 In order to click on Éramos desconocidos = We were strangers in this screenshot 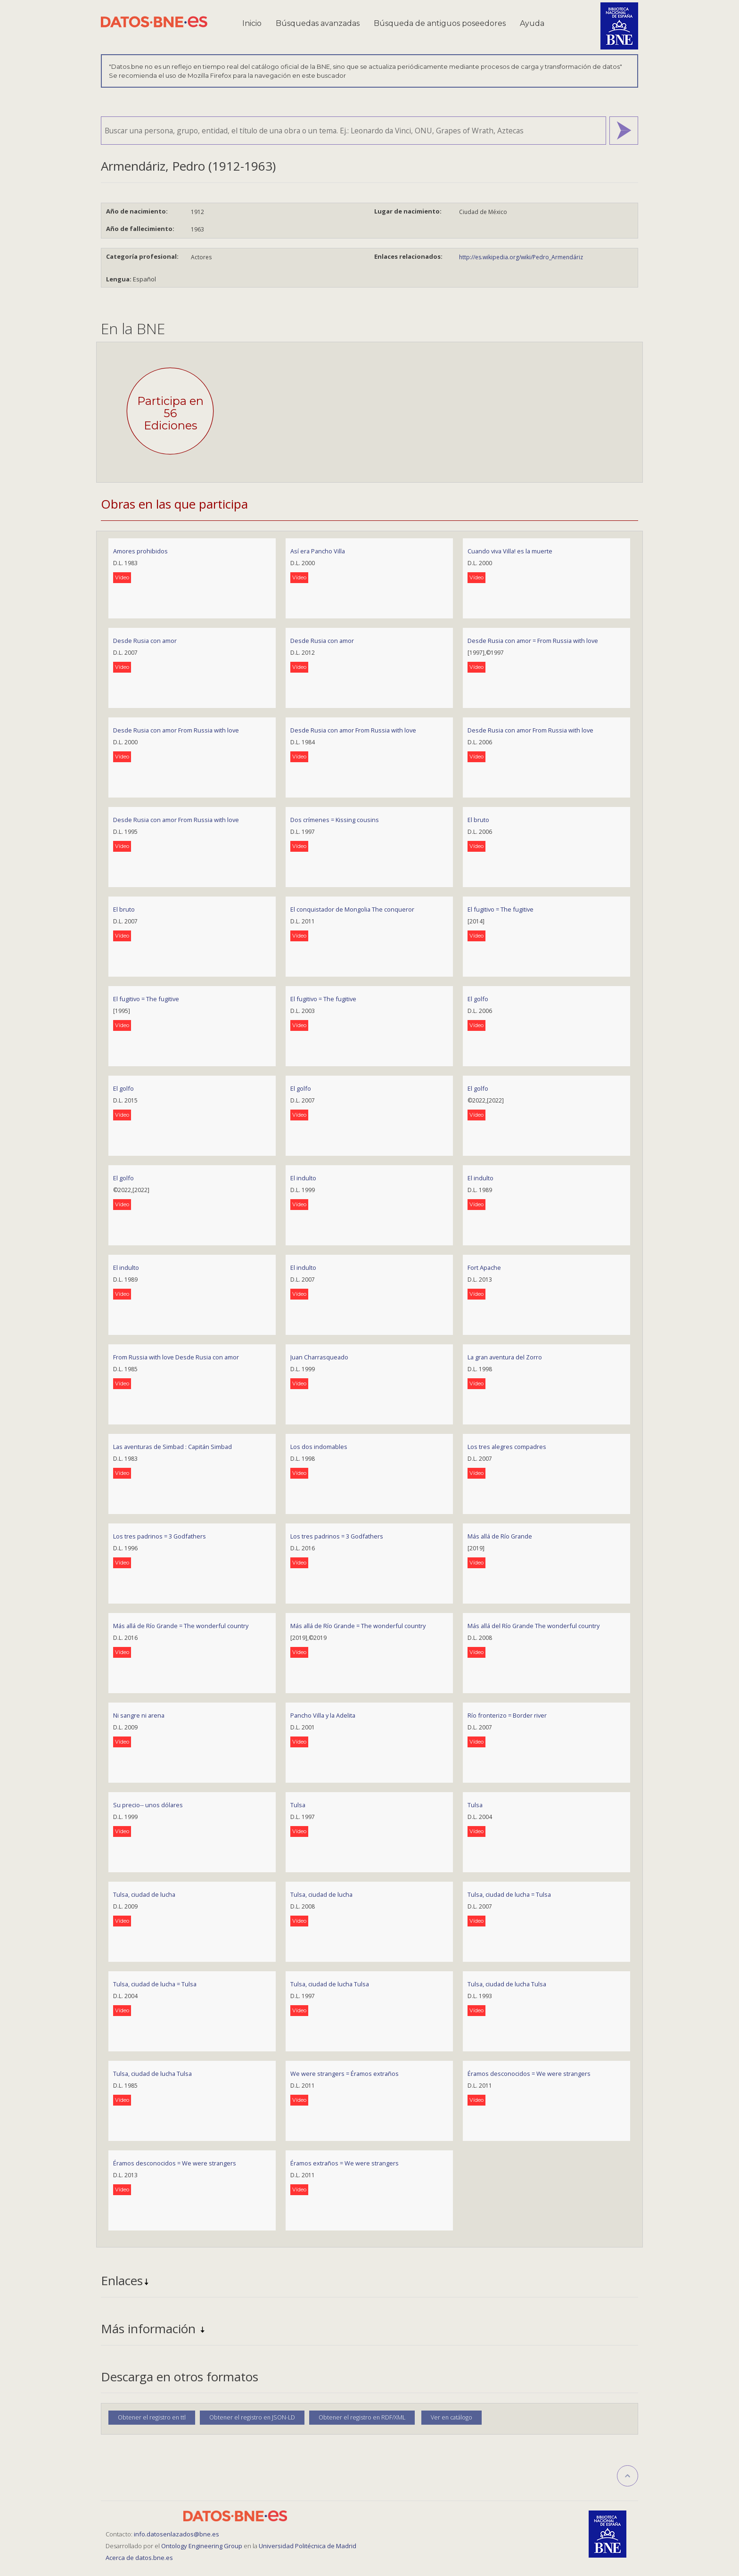, I will do `click(529, 2073)`.